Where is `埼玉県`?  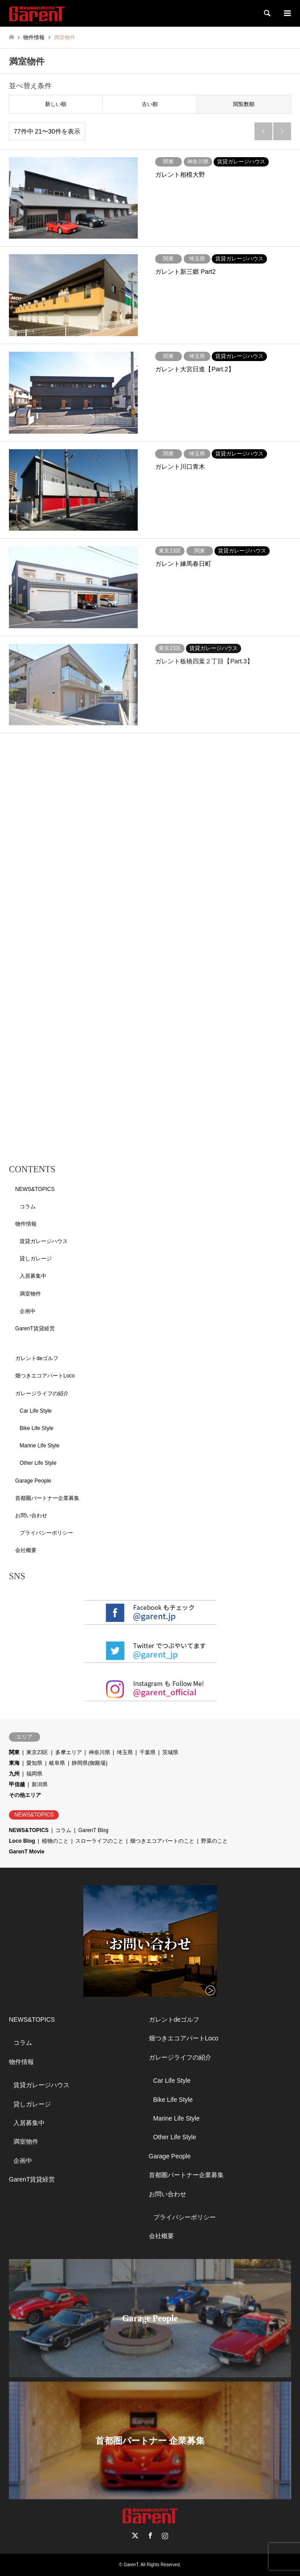 埼玉県 is located at coordinates (125, 1752).